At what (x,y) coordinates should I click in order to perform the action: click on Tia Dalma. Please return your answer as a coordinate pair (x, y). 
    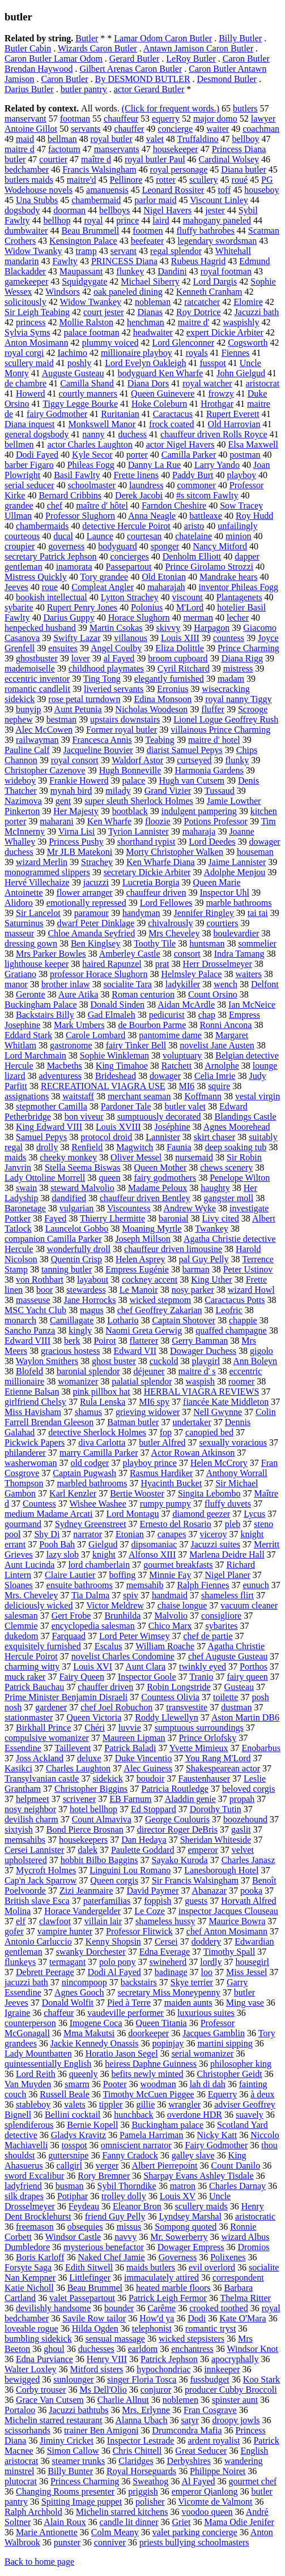
    Looking at the image, I should click on (90, 1595).